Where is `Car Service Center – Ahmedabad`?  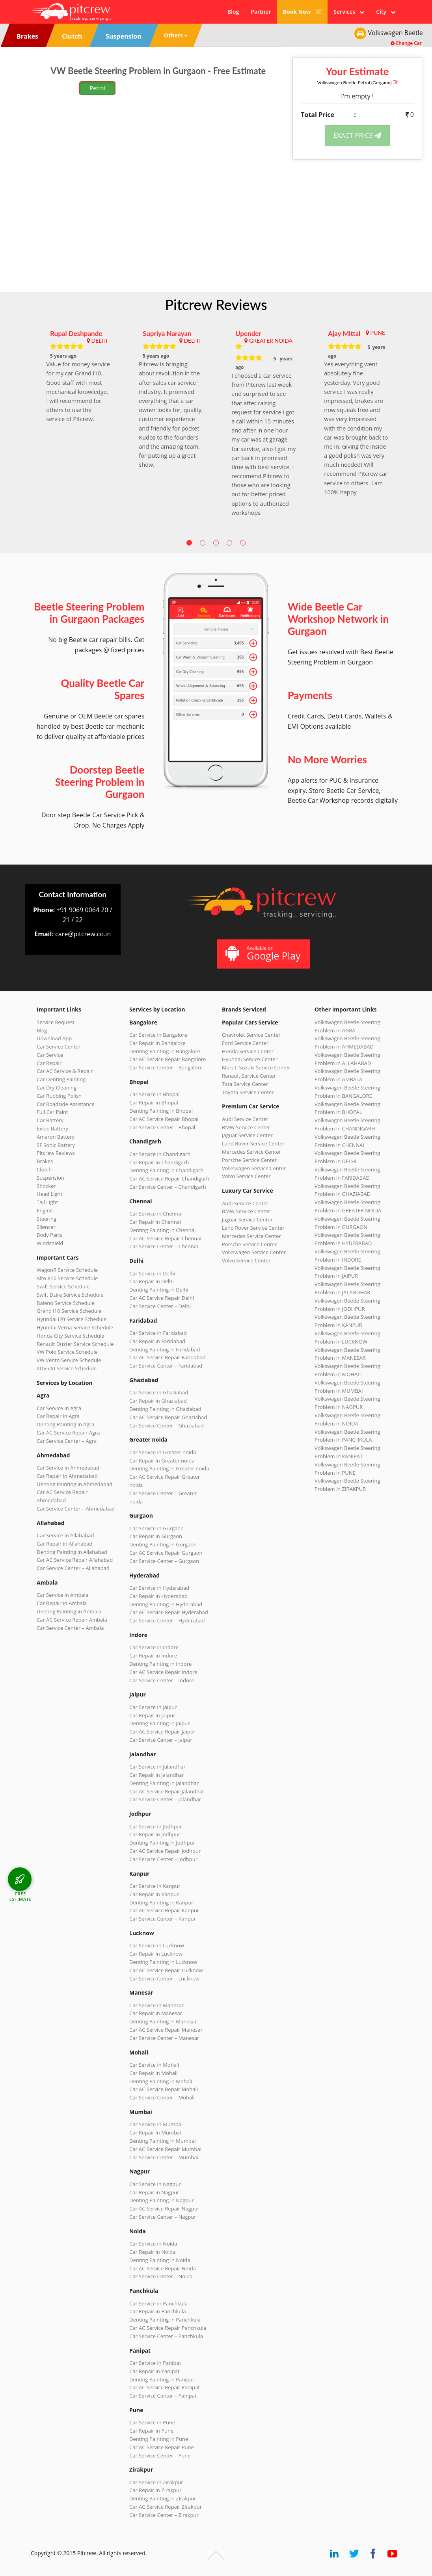
Car Service Center – Ahmedabad is located at coordinates (76, 1508).